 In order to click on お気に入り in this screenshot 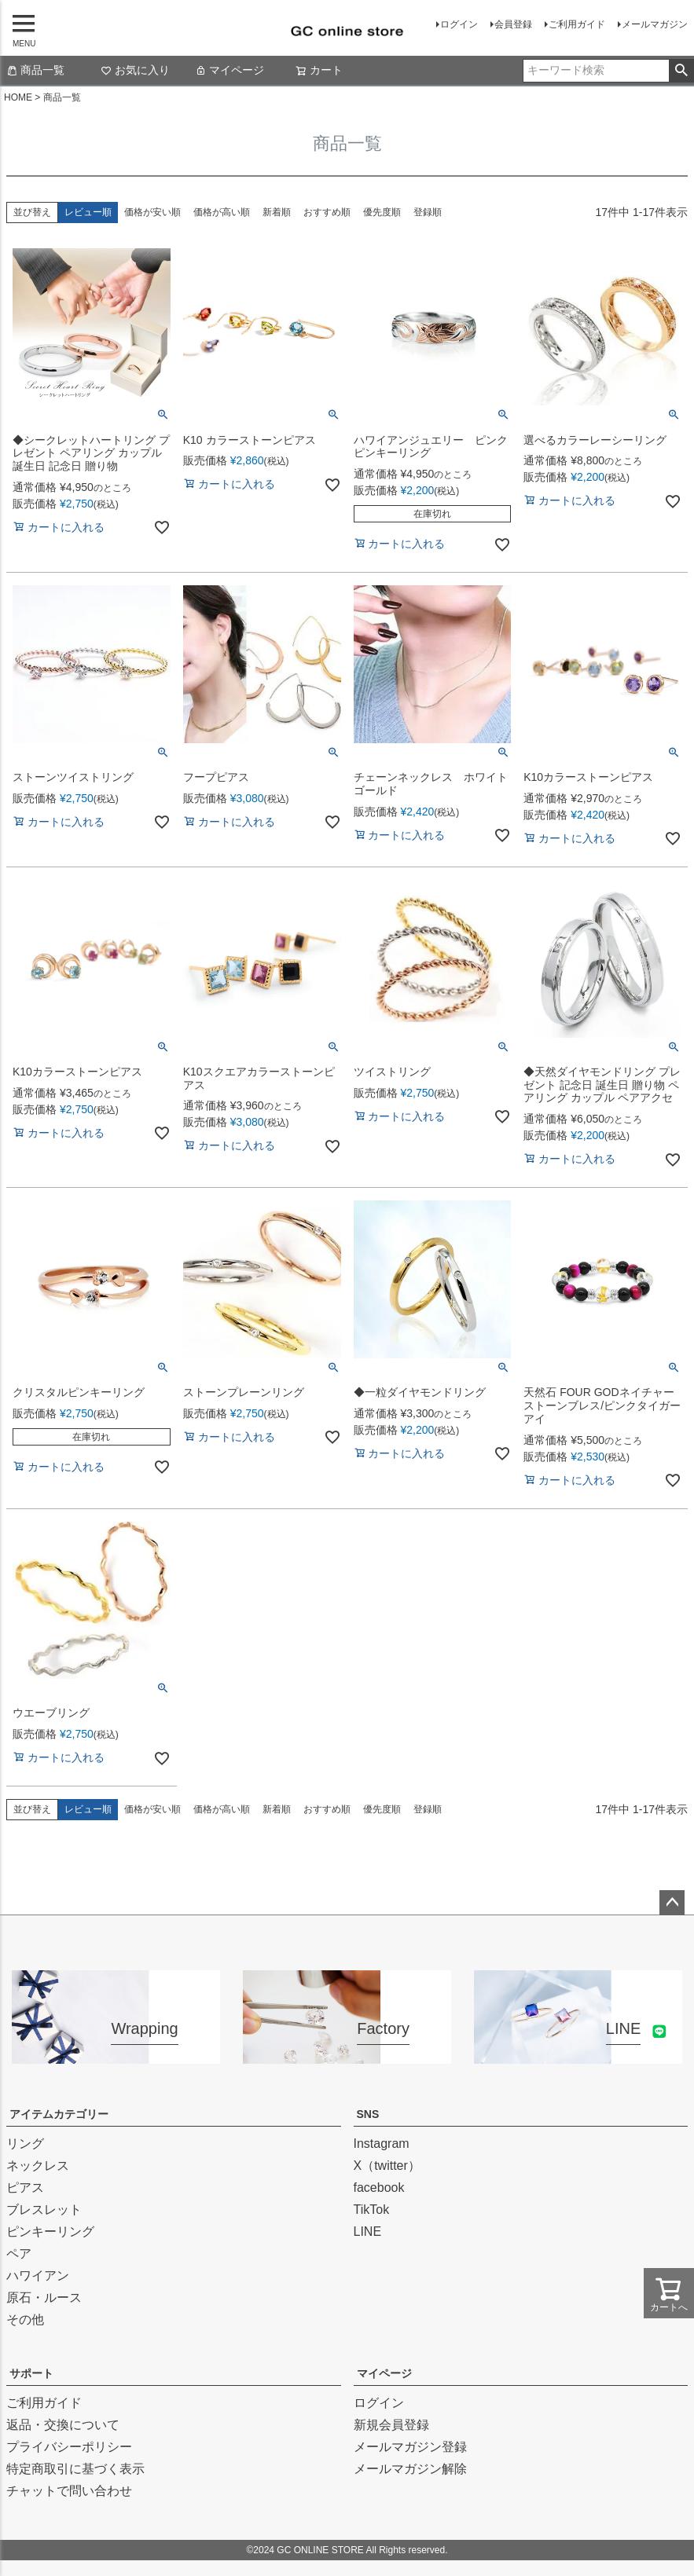, I will do `click(135, 70)`.